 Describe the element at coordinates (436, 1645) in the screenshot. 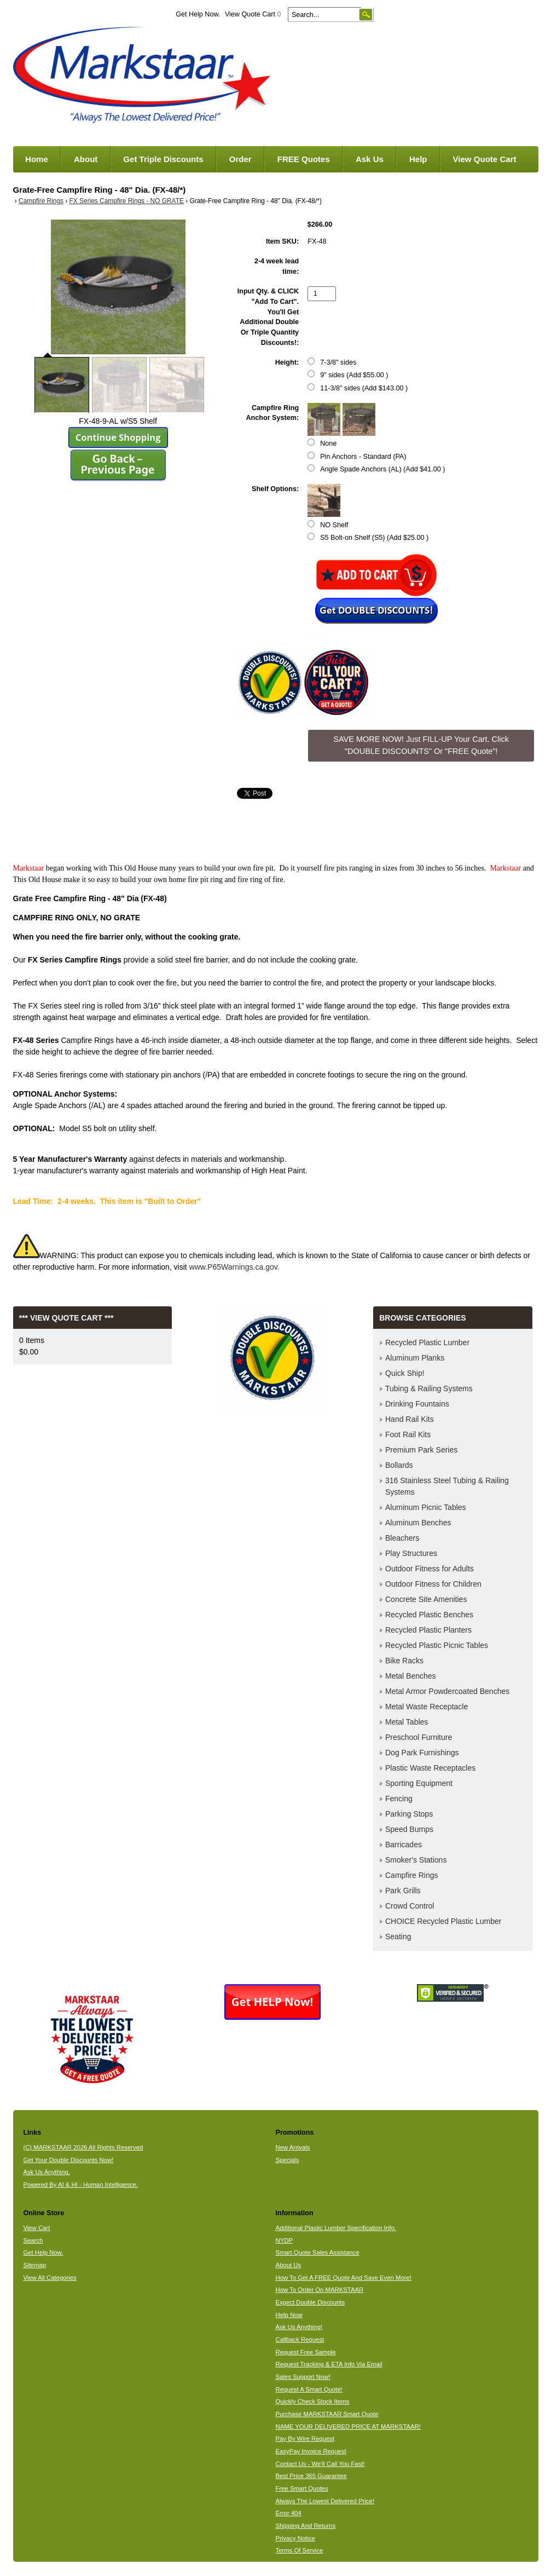

I see `Recycled Plastic Picnic Tables` at that location.